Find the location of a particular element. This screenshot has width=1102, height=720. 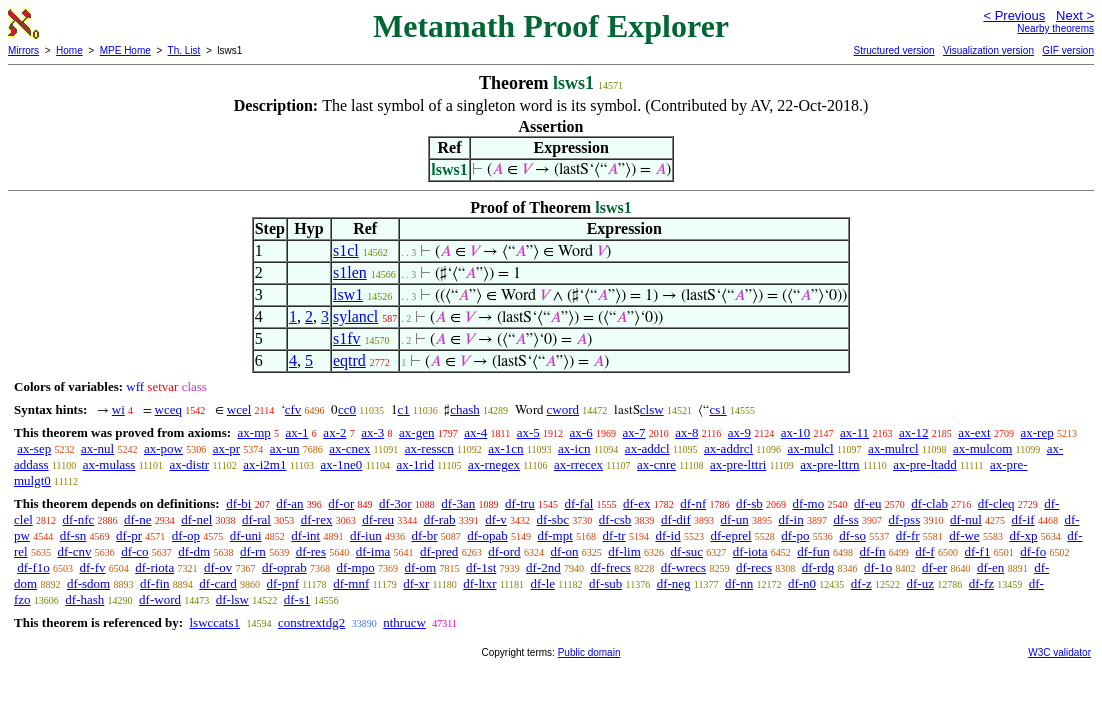

Th. List is located at coordinates (184, 50).